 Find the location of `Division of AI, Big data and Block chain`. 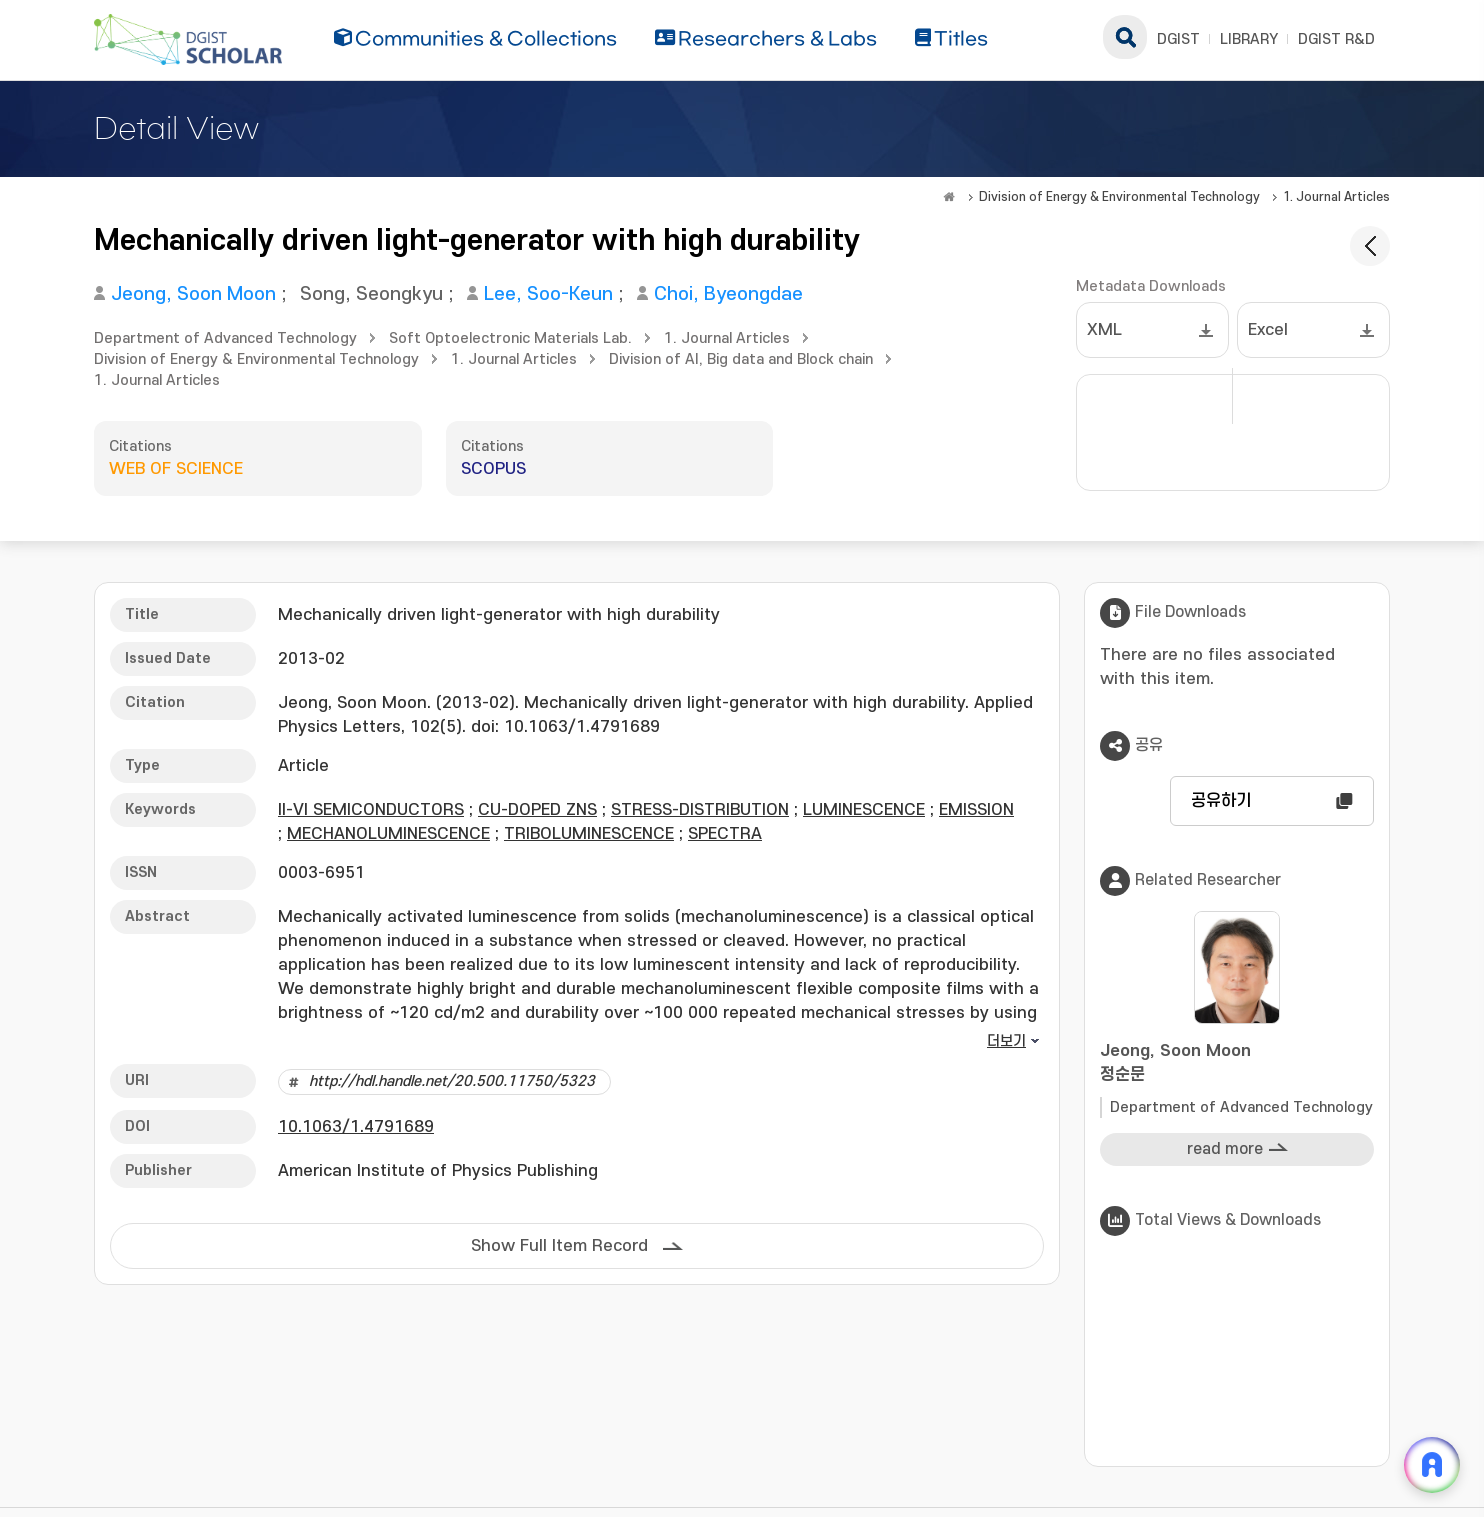

Division of AI, Big data and Block chain is located at coordinates (741, 359).